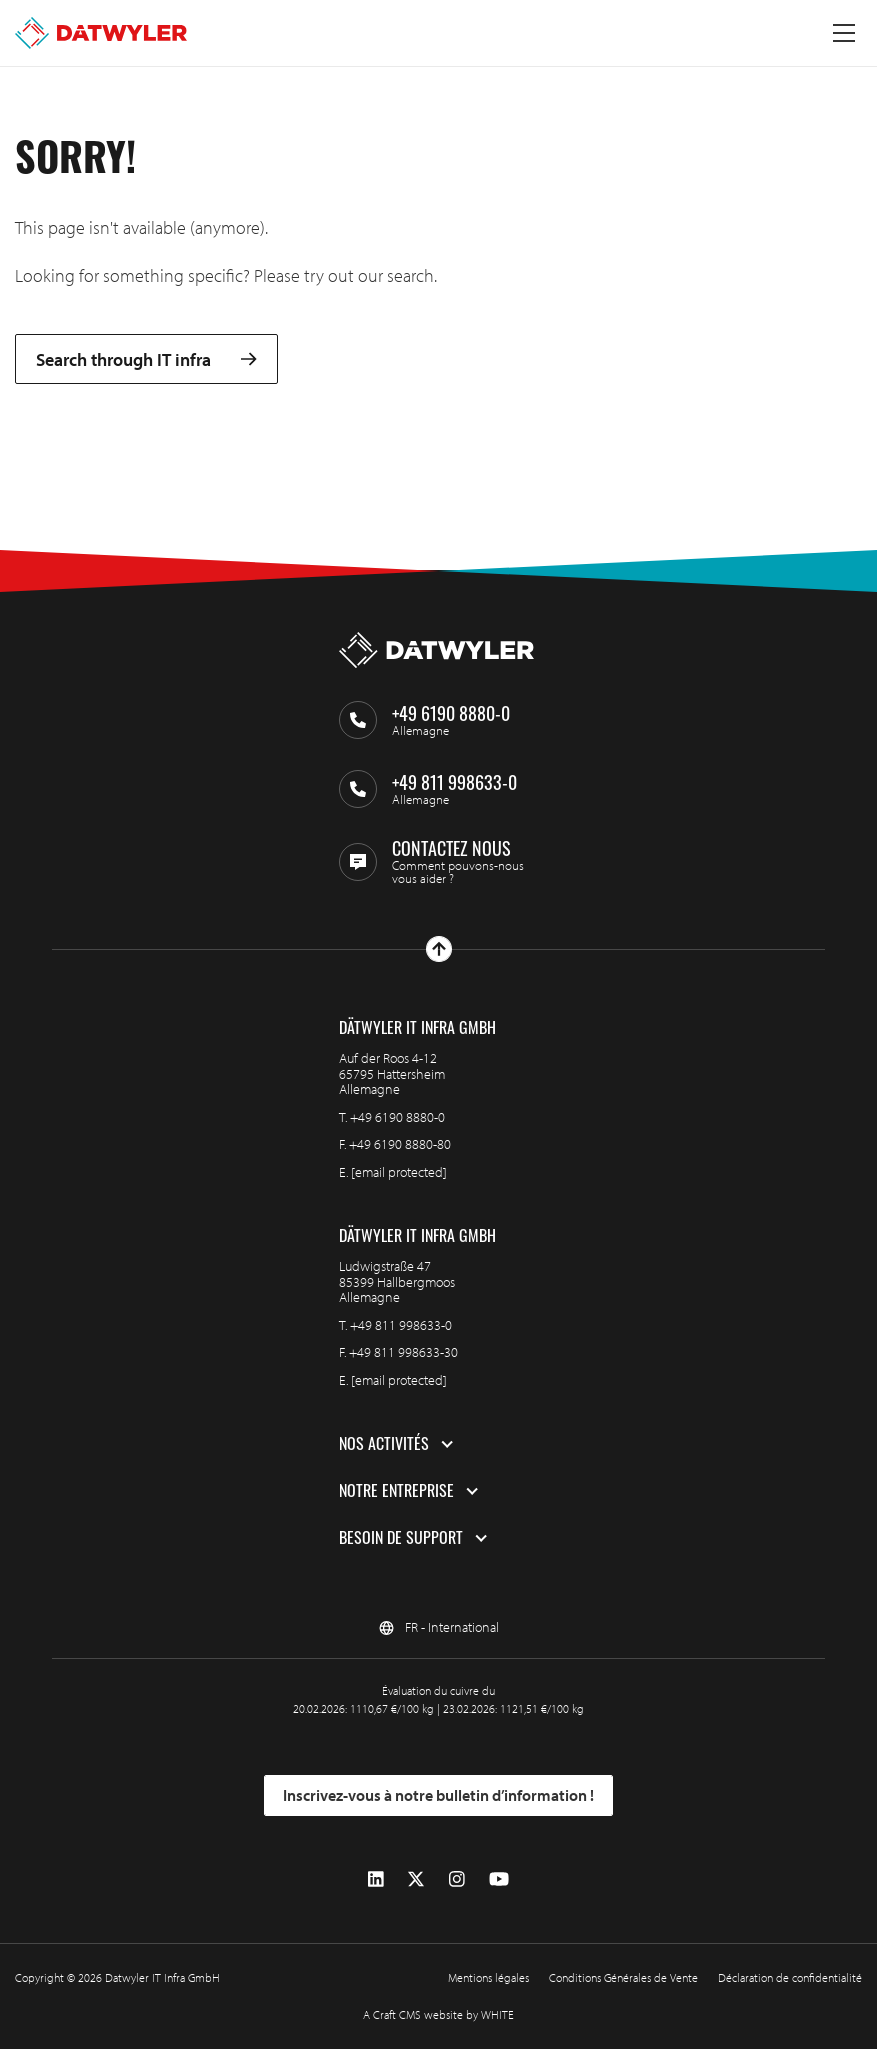 The height and width of the screenshot is (2049, 877). Describe the element at coordinates (790, 1977) in the screenshot. I see `Déclaration de confidentialité` at that location.